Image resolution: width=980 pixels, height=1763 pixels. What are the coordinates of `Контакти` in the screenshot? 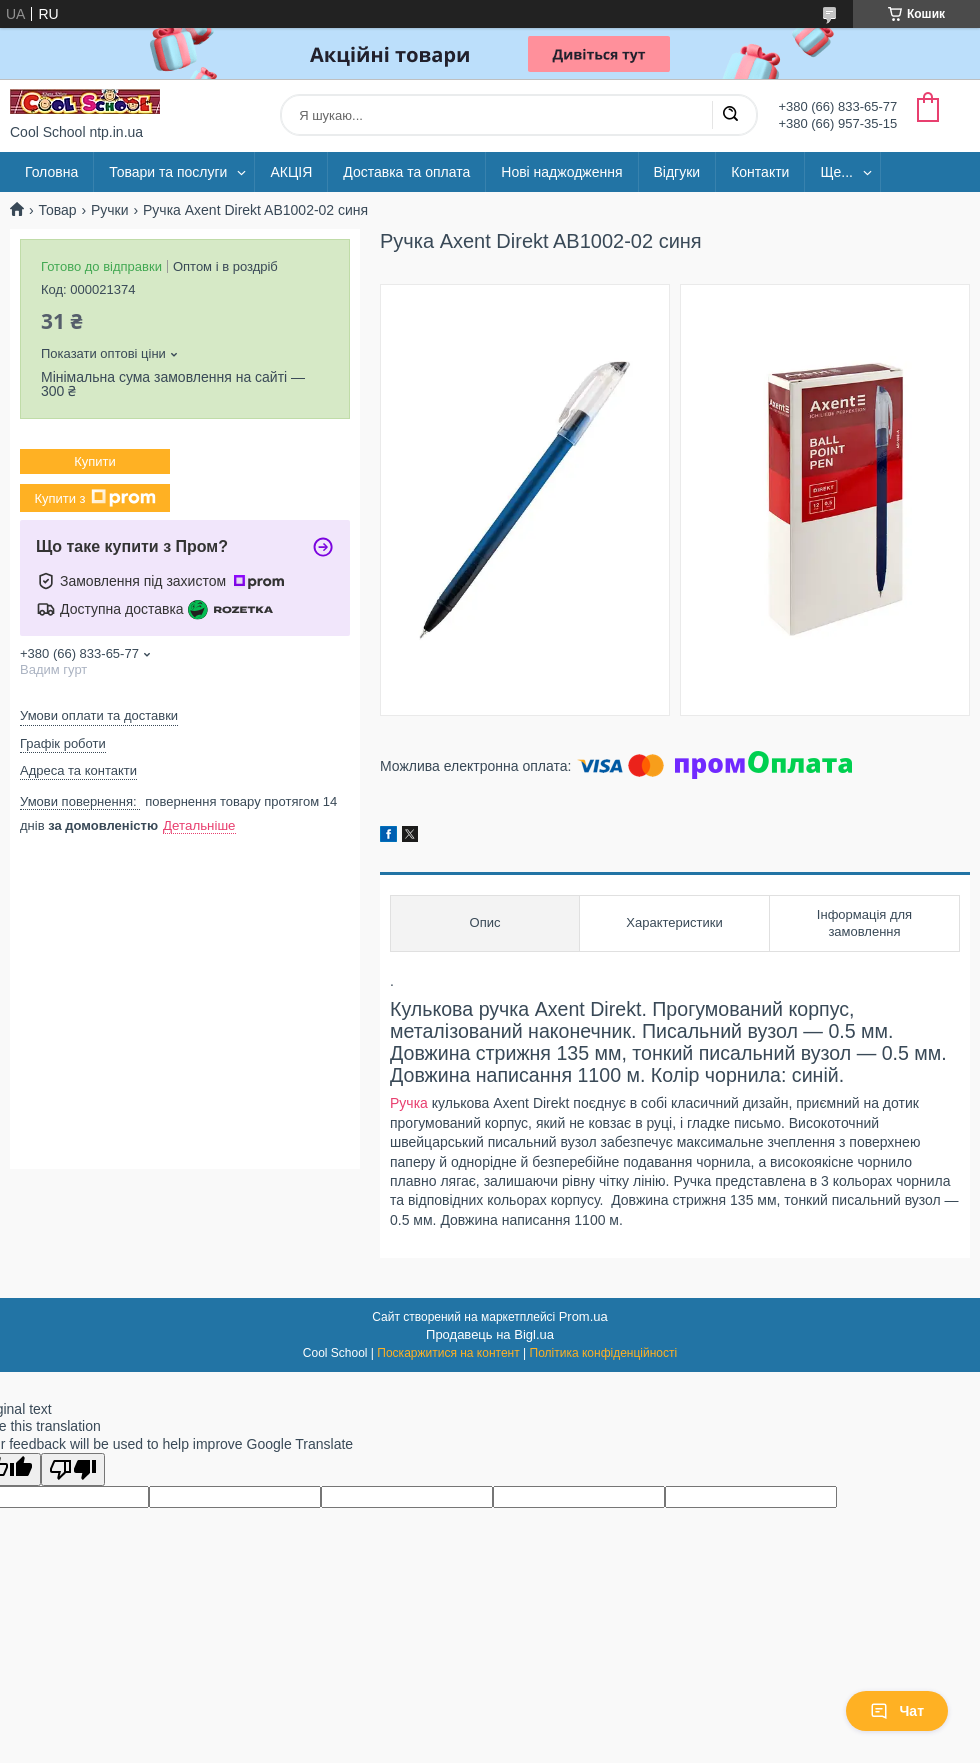 It's located at (760, 172).